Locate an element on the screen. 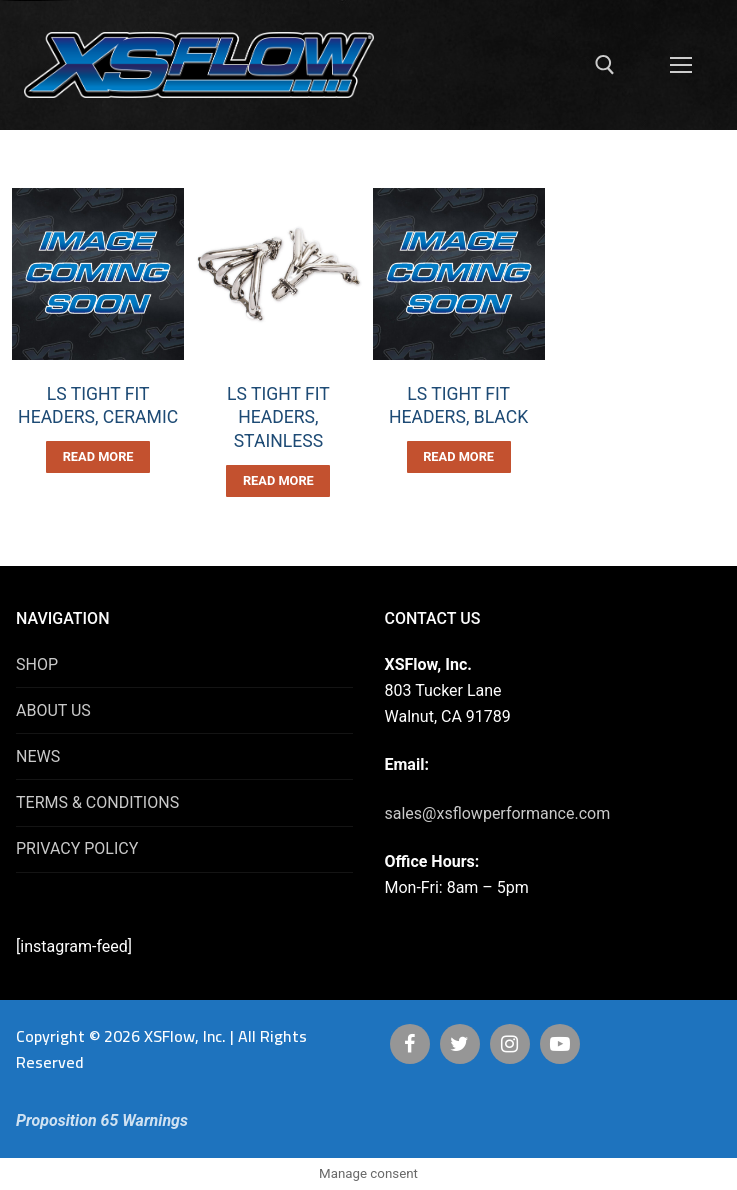 This screenshot has width=737, height=1190. NEWS is located at coordinates (38, 756).